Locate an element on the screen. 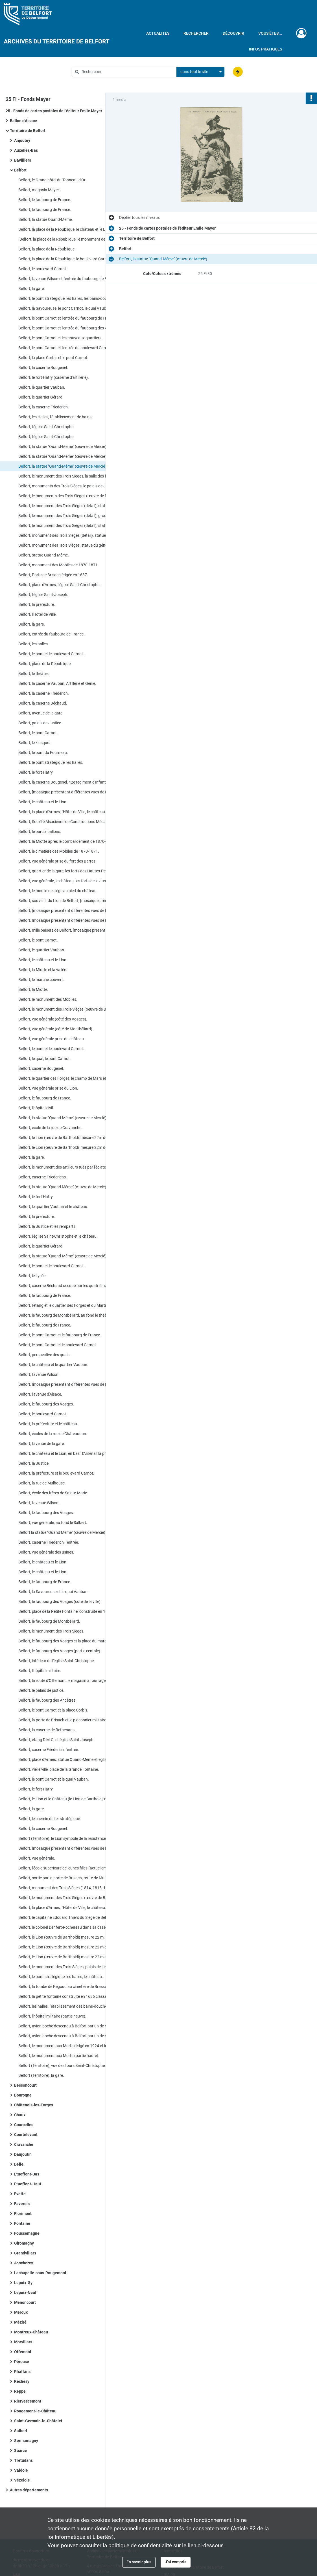 This screenshot has width=317, height=2576. Belfort, intérieur de l'église Saint-Christophe. is located at coordinates (56, 1660).